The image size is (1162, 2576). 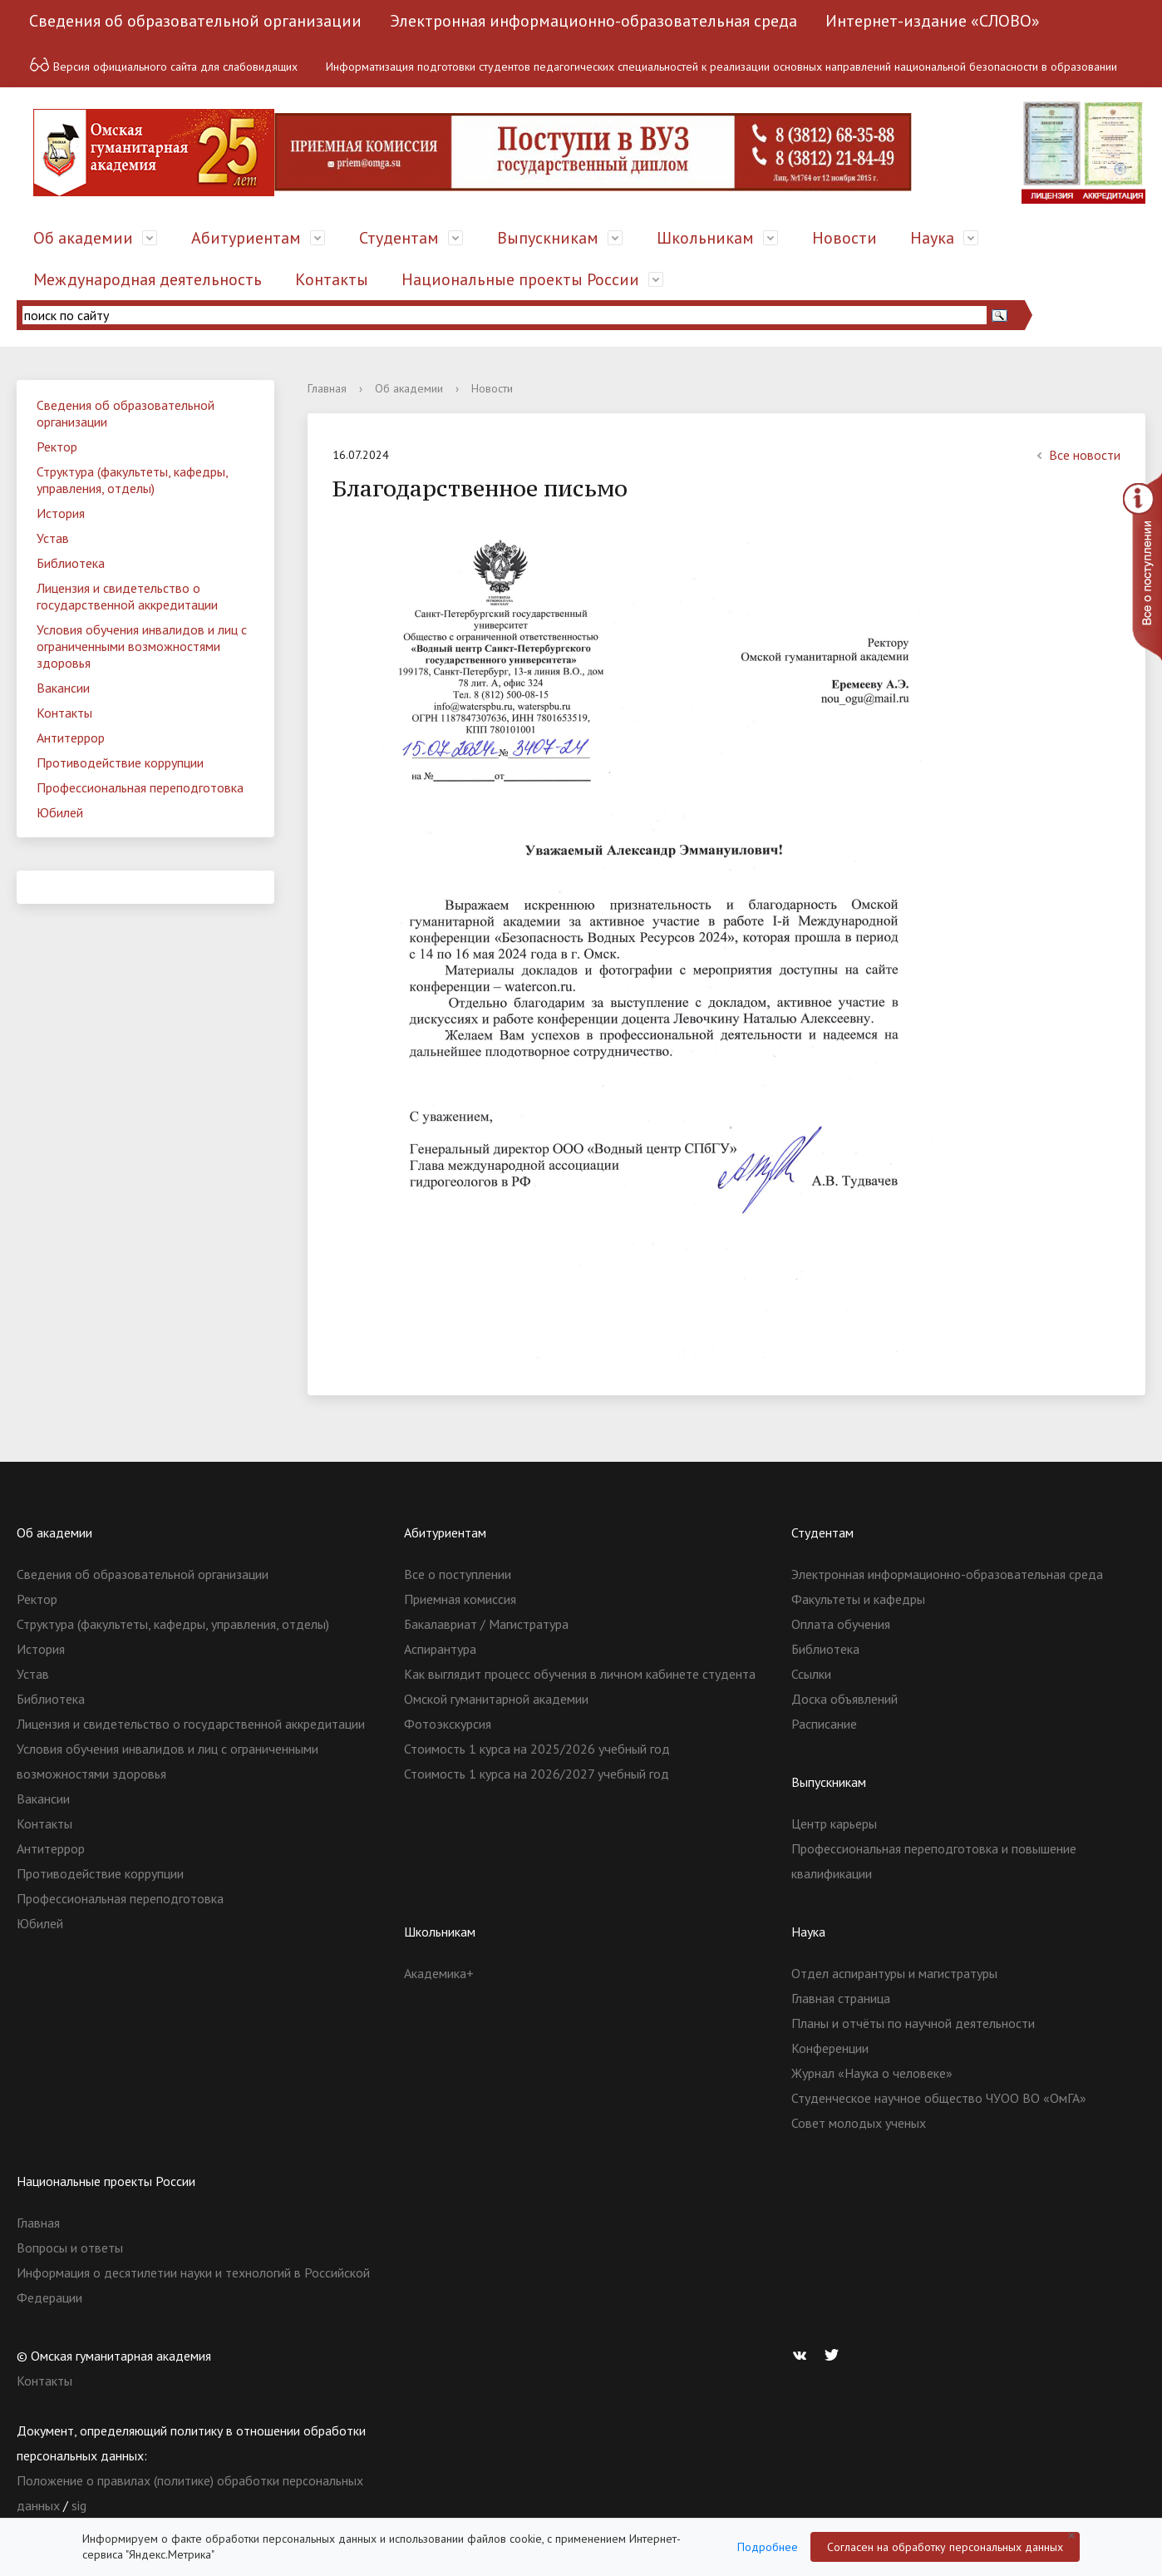 What do you see at coordinates (547, 238) in the screenshot?
I see `Выпускникам` at bounding box center [547, 238].